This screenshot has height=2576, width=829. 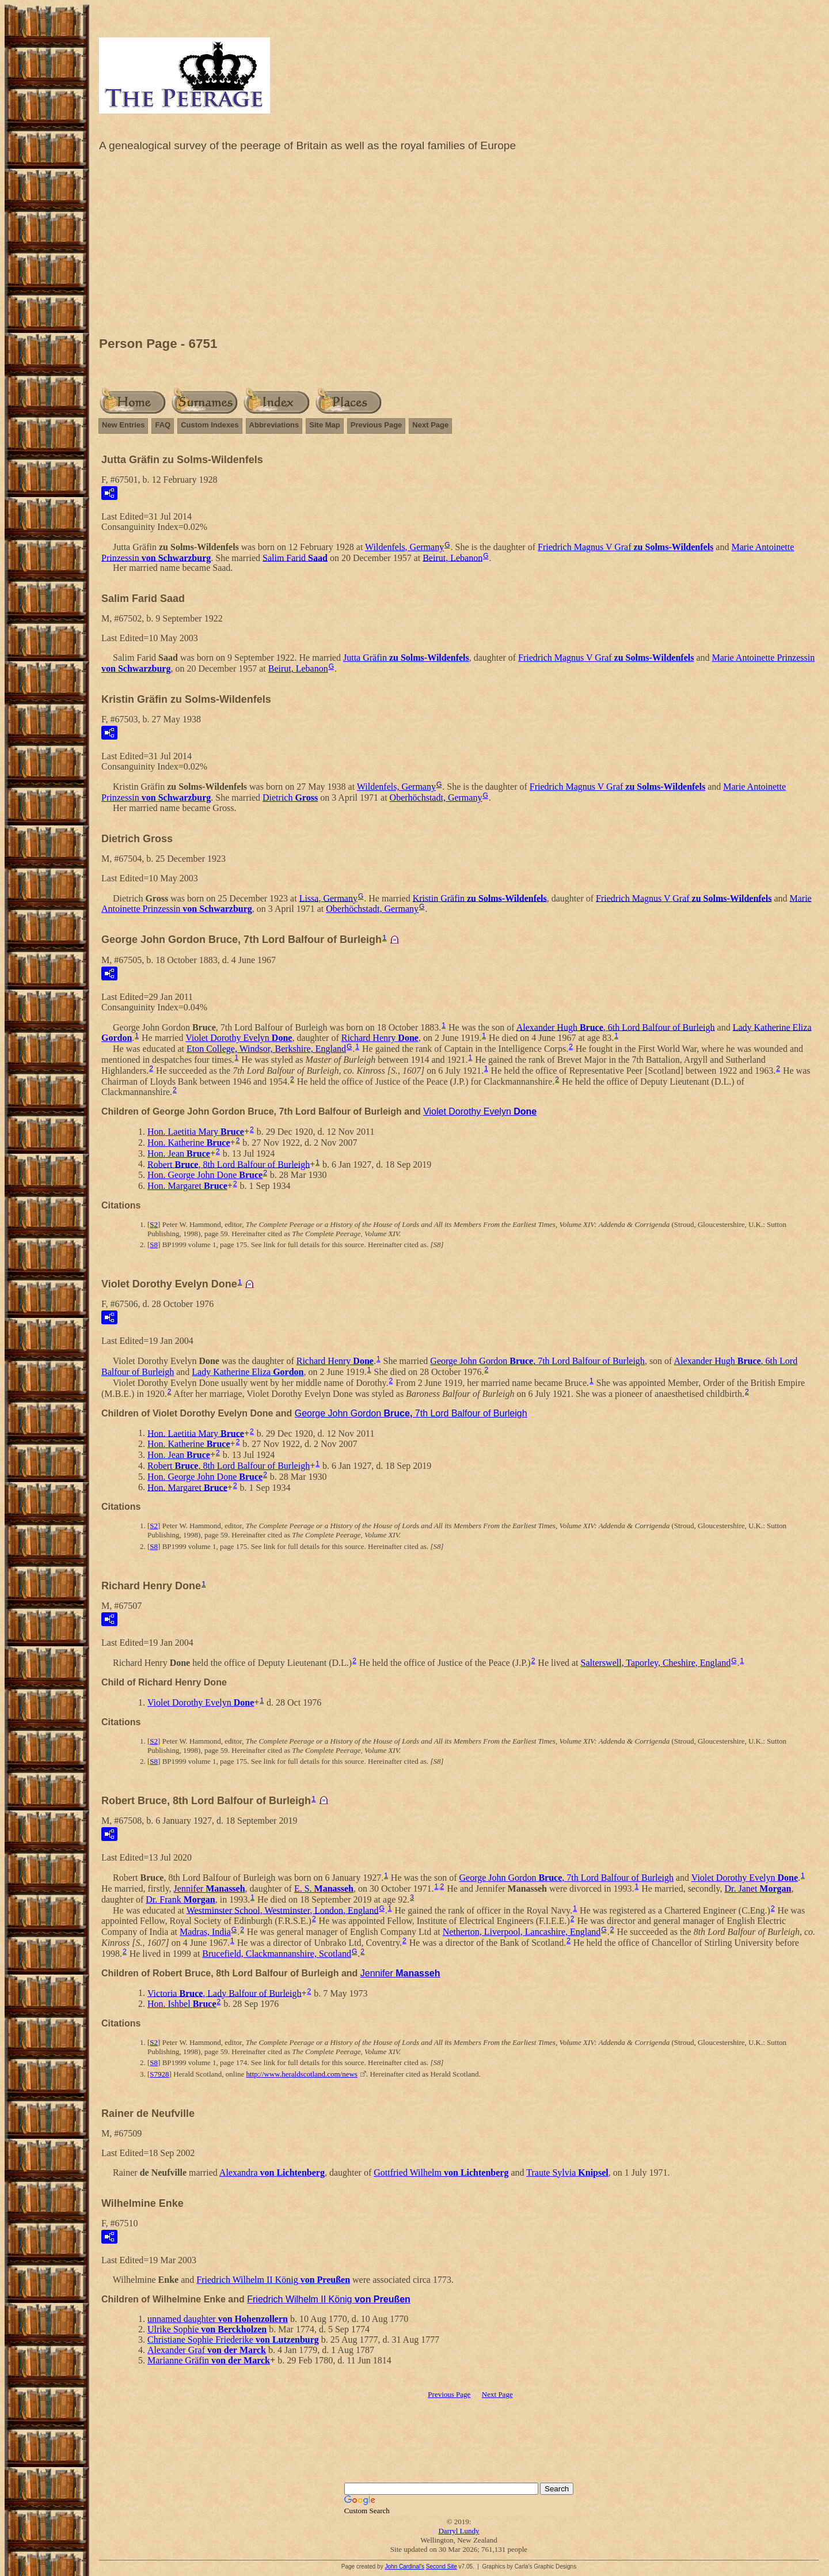 What do you see at coordinates (458, 247) in the screenshot?
I see `[Advertisement]` at bounding box center [458, 247].